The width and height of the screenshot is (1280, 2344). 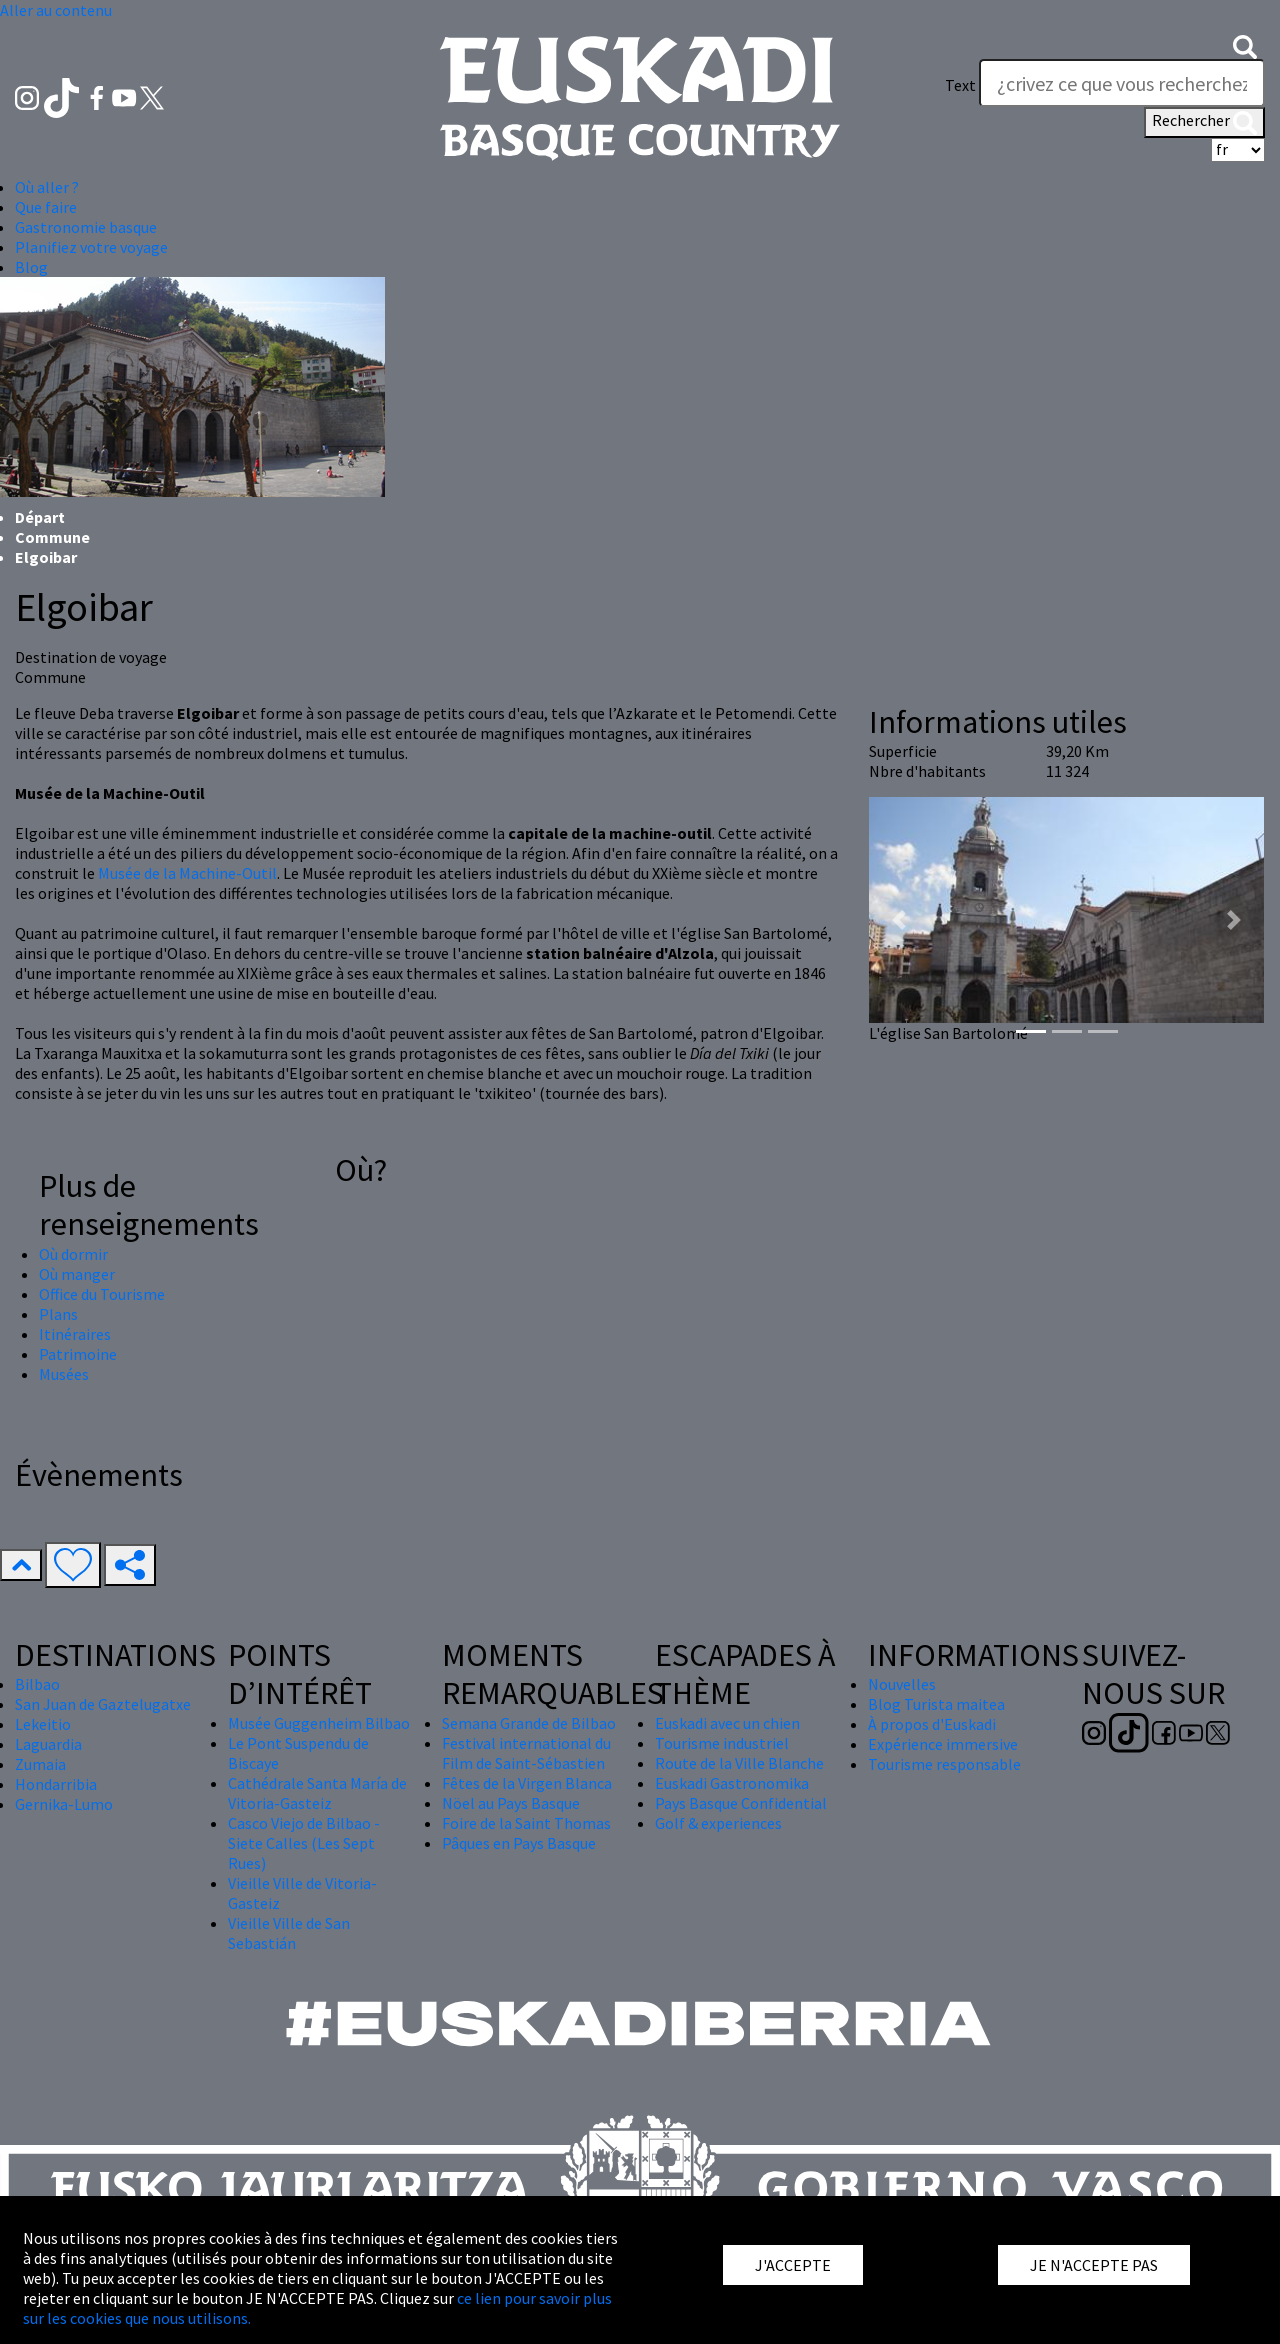 What do you see at coordinates (73, 1254) in the screenshot?
I see `Où dormir` at bounding box center [73, 1254].